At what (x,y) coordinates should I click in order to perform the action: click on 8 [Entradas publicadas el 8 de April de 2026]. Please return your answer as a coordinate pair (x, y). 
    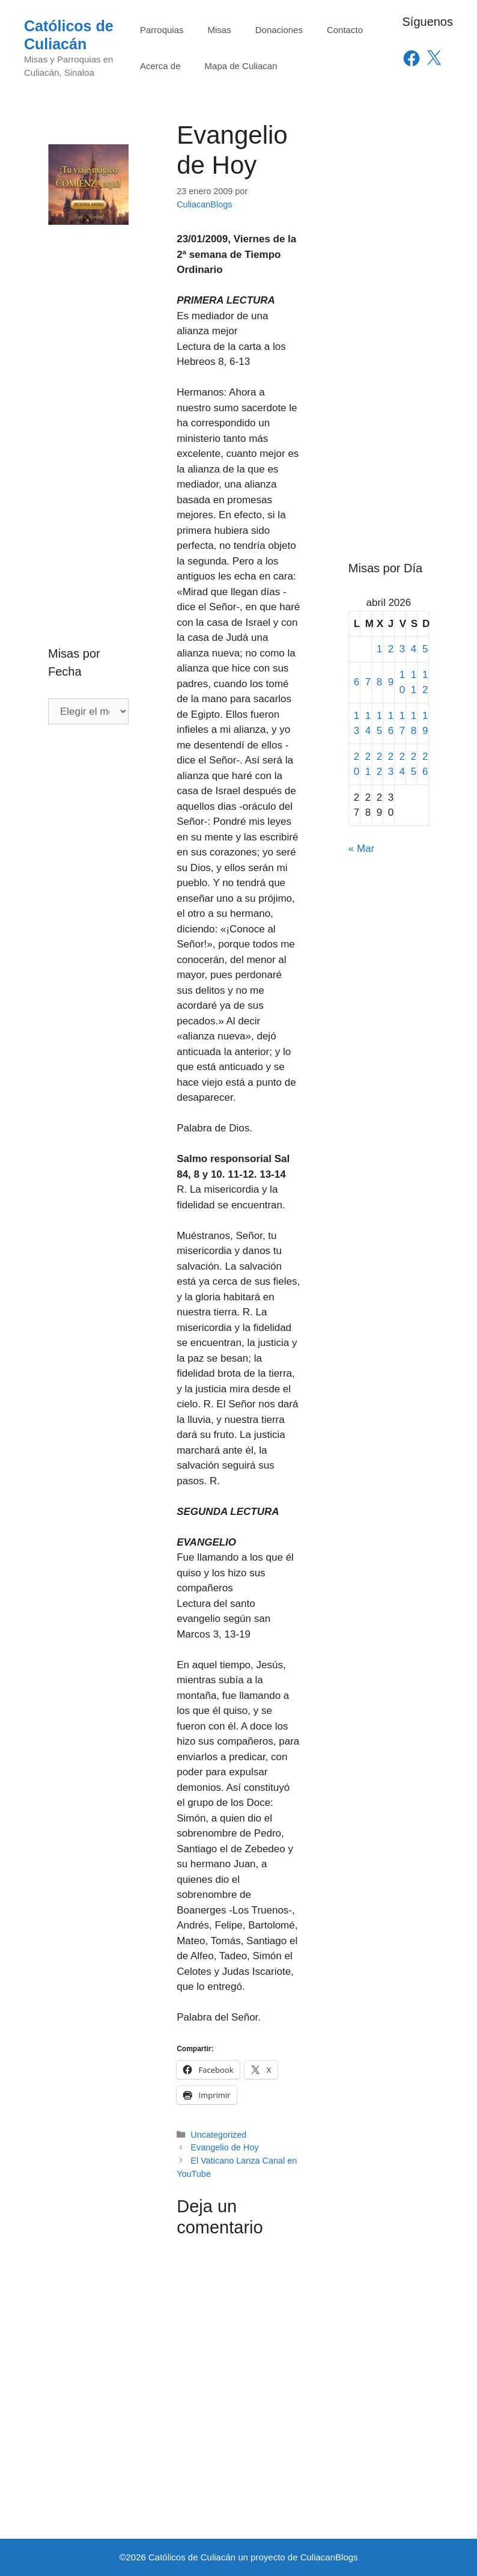
    Looking at the image, I should click on (379, 682).